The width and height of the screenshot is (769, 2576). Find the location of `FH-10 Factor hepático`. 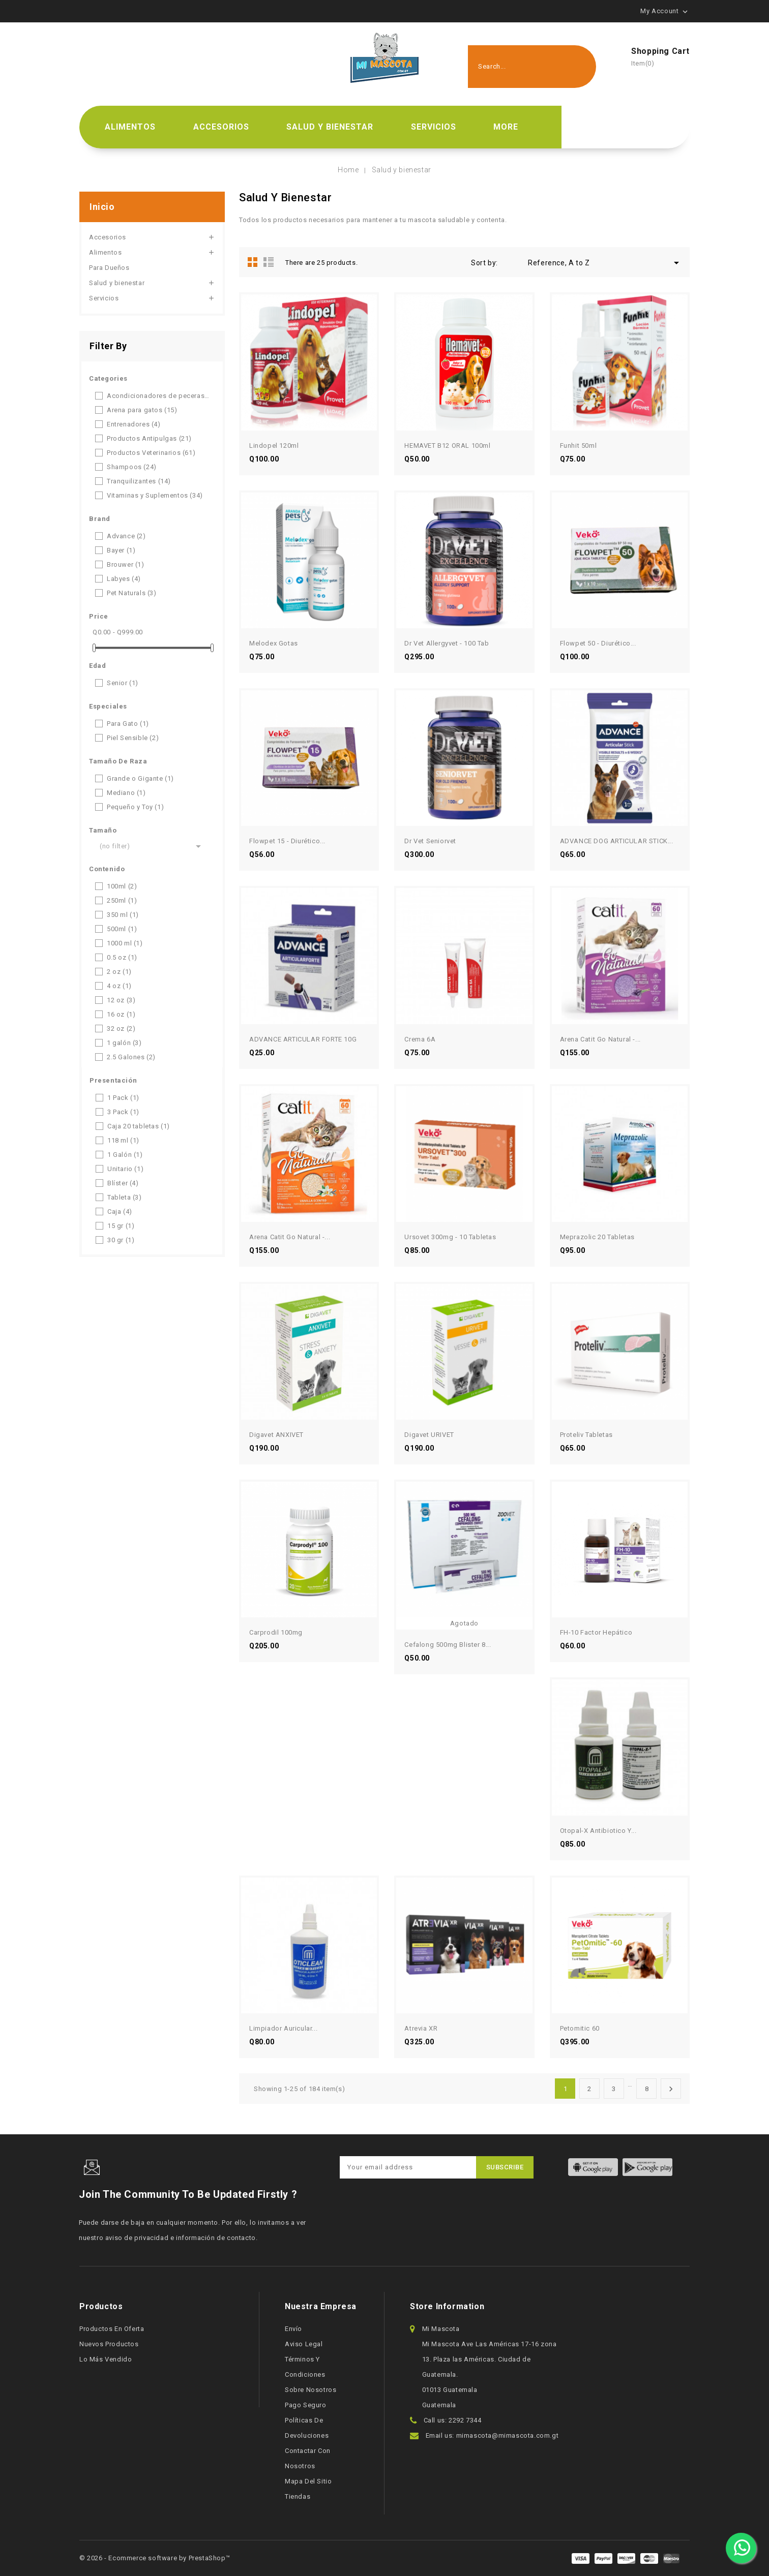

FH-10 Factor hepático is located at coordinates (596, 1632).